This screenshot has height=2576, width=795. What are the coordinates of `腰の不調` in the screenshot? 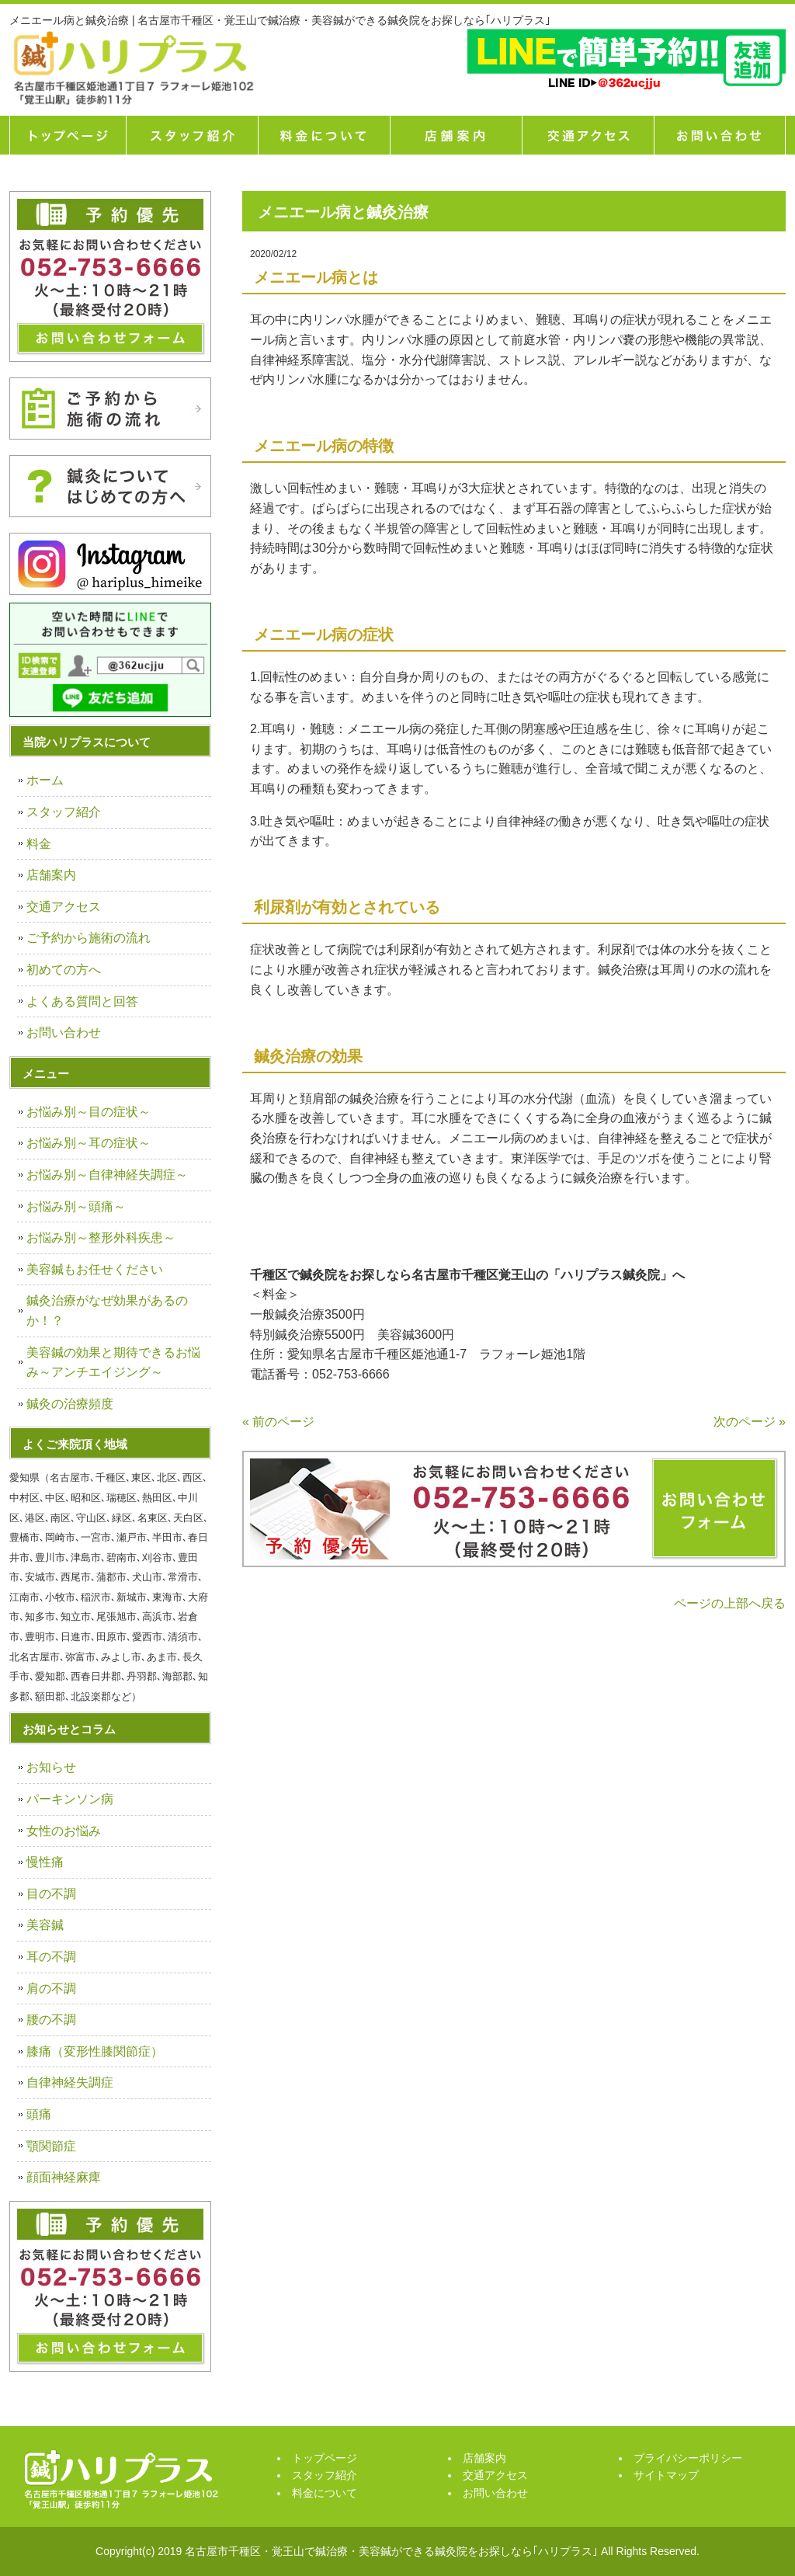 It's located at (51, 2019).